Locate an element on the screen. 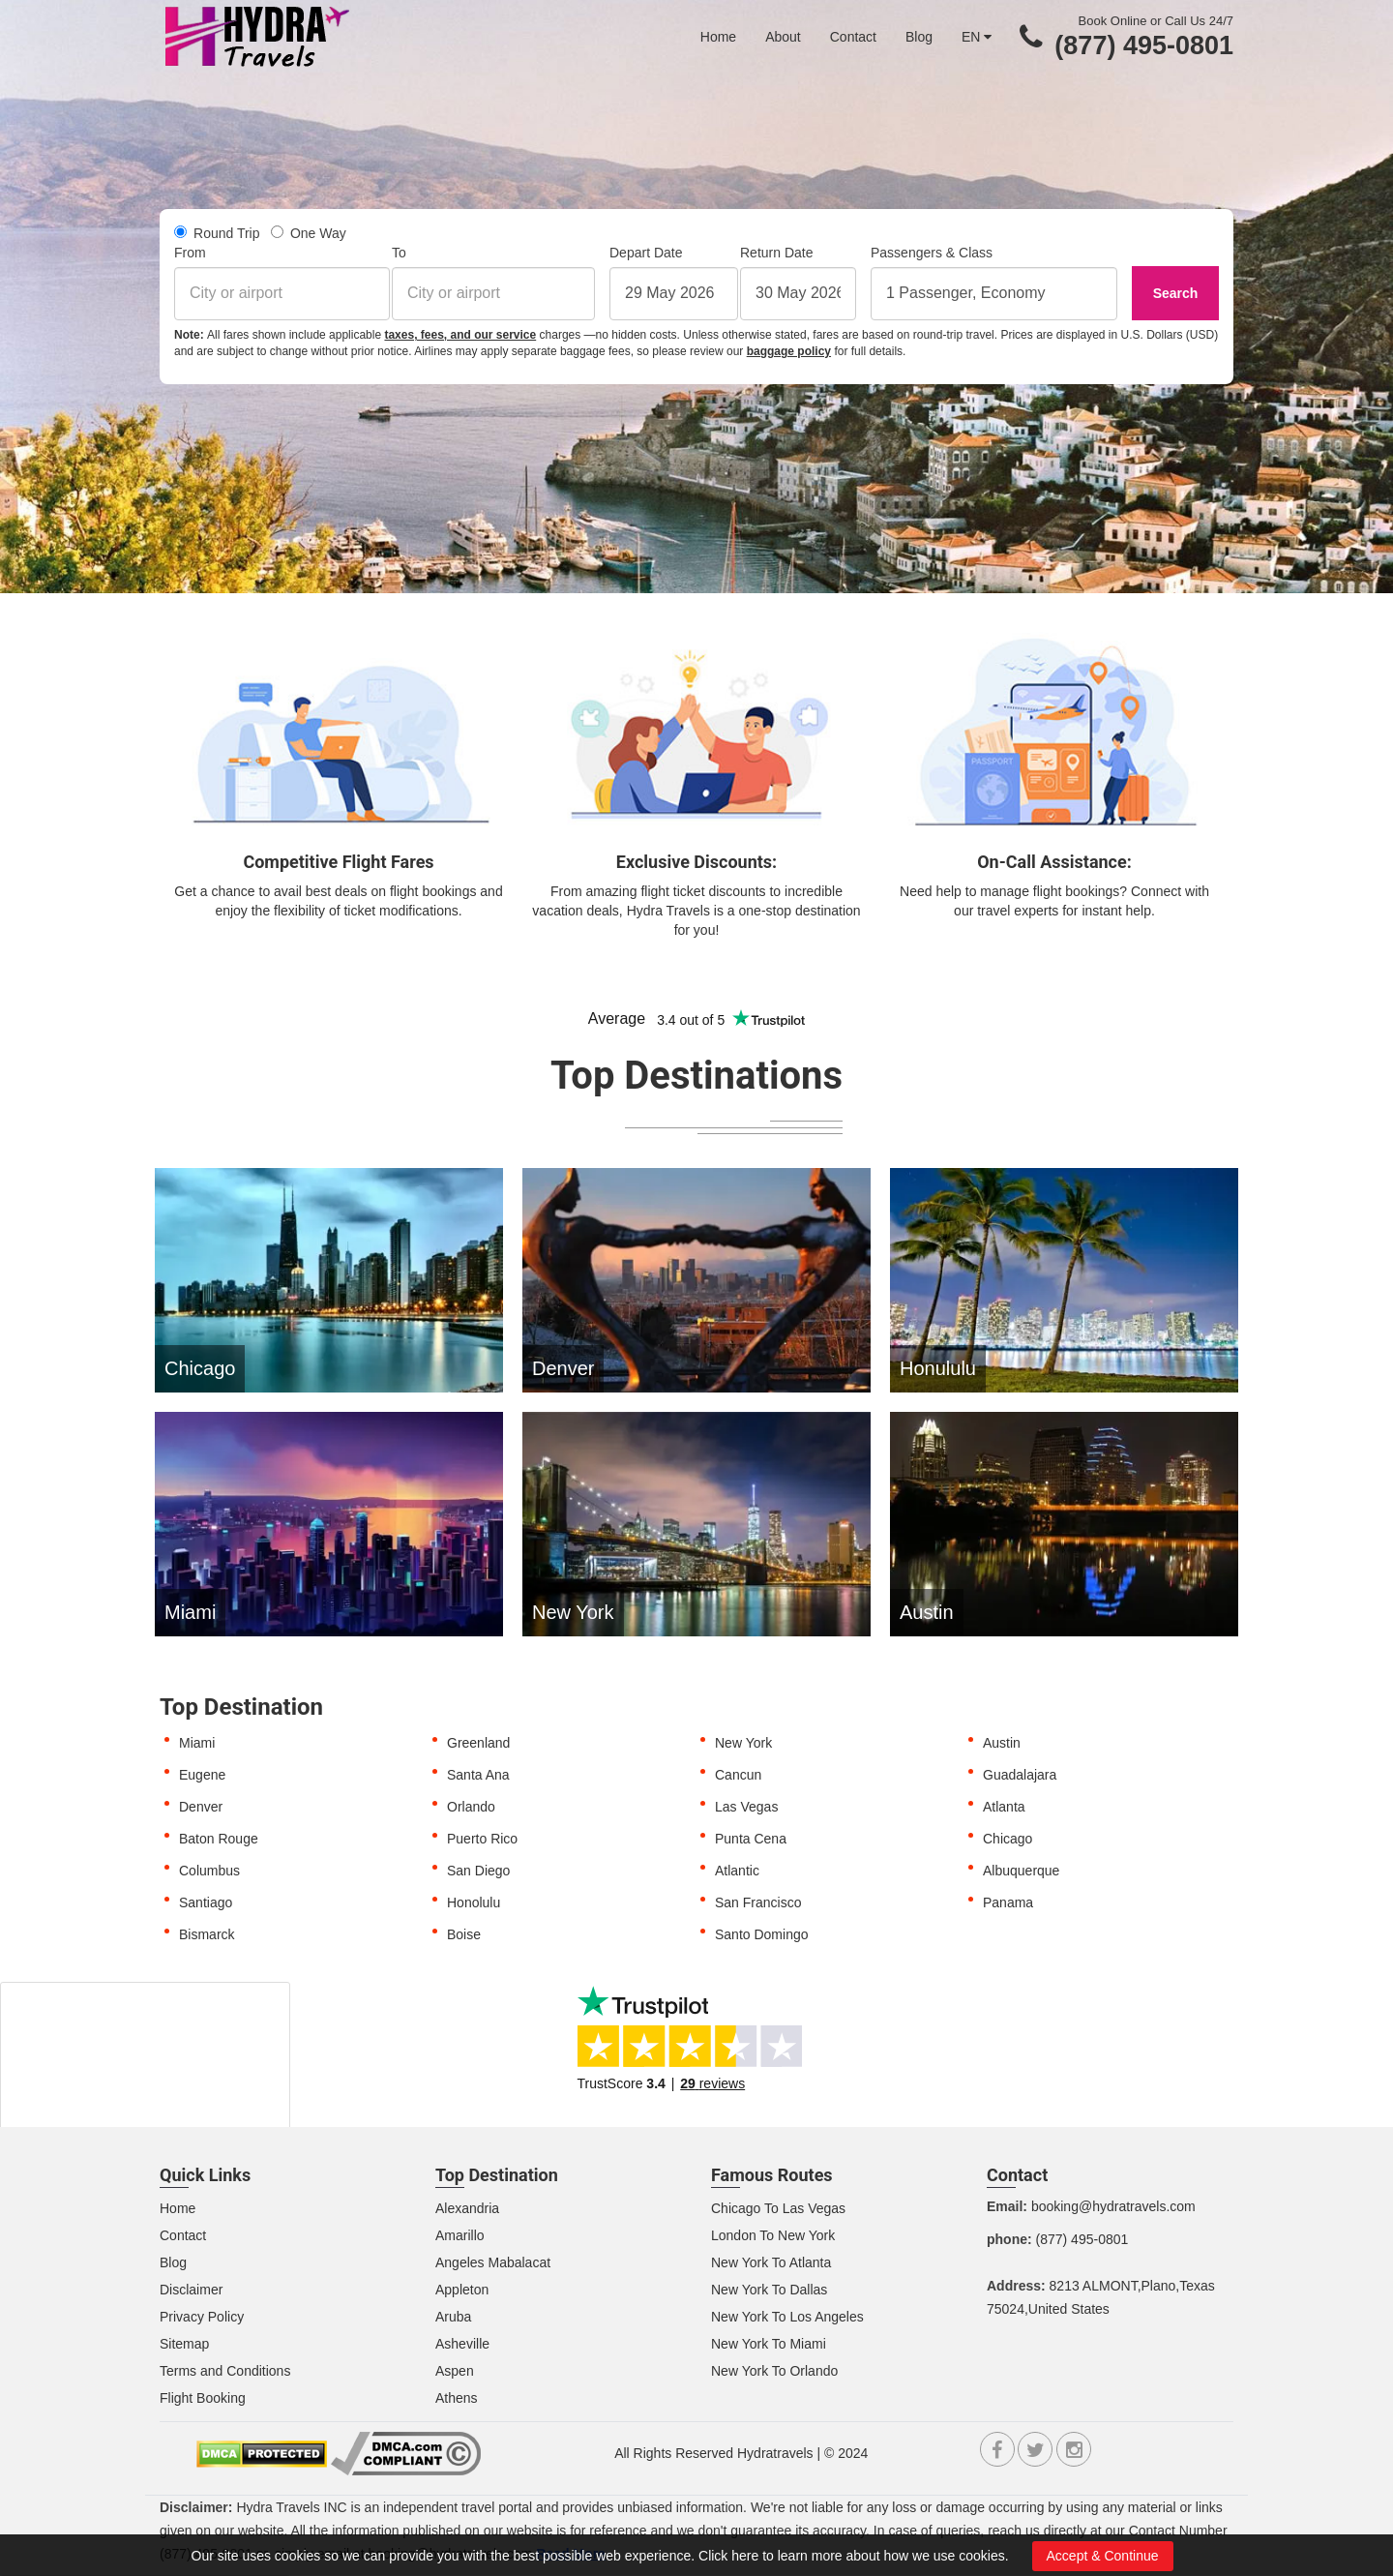  Atlanta is located at coordinates (1004, 1806).